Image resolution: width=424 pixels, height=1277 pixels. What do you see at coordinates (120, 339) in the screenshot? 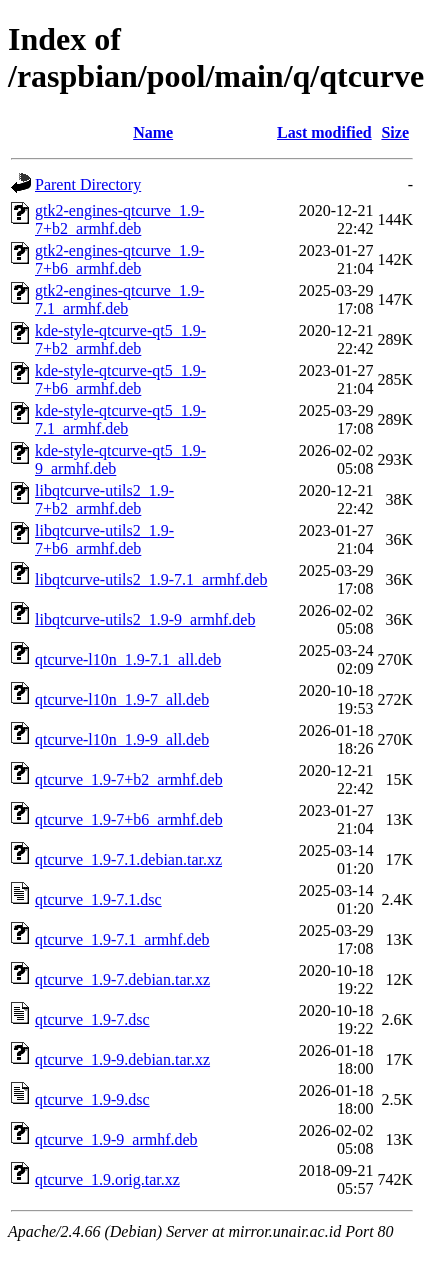
I see `kde-style-qtcurve-qt5_1.9-7+b2_armhf.deb` at bounding box center [120, 339].